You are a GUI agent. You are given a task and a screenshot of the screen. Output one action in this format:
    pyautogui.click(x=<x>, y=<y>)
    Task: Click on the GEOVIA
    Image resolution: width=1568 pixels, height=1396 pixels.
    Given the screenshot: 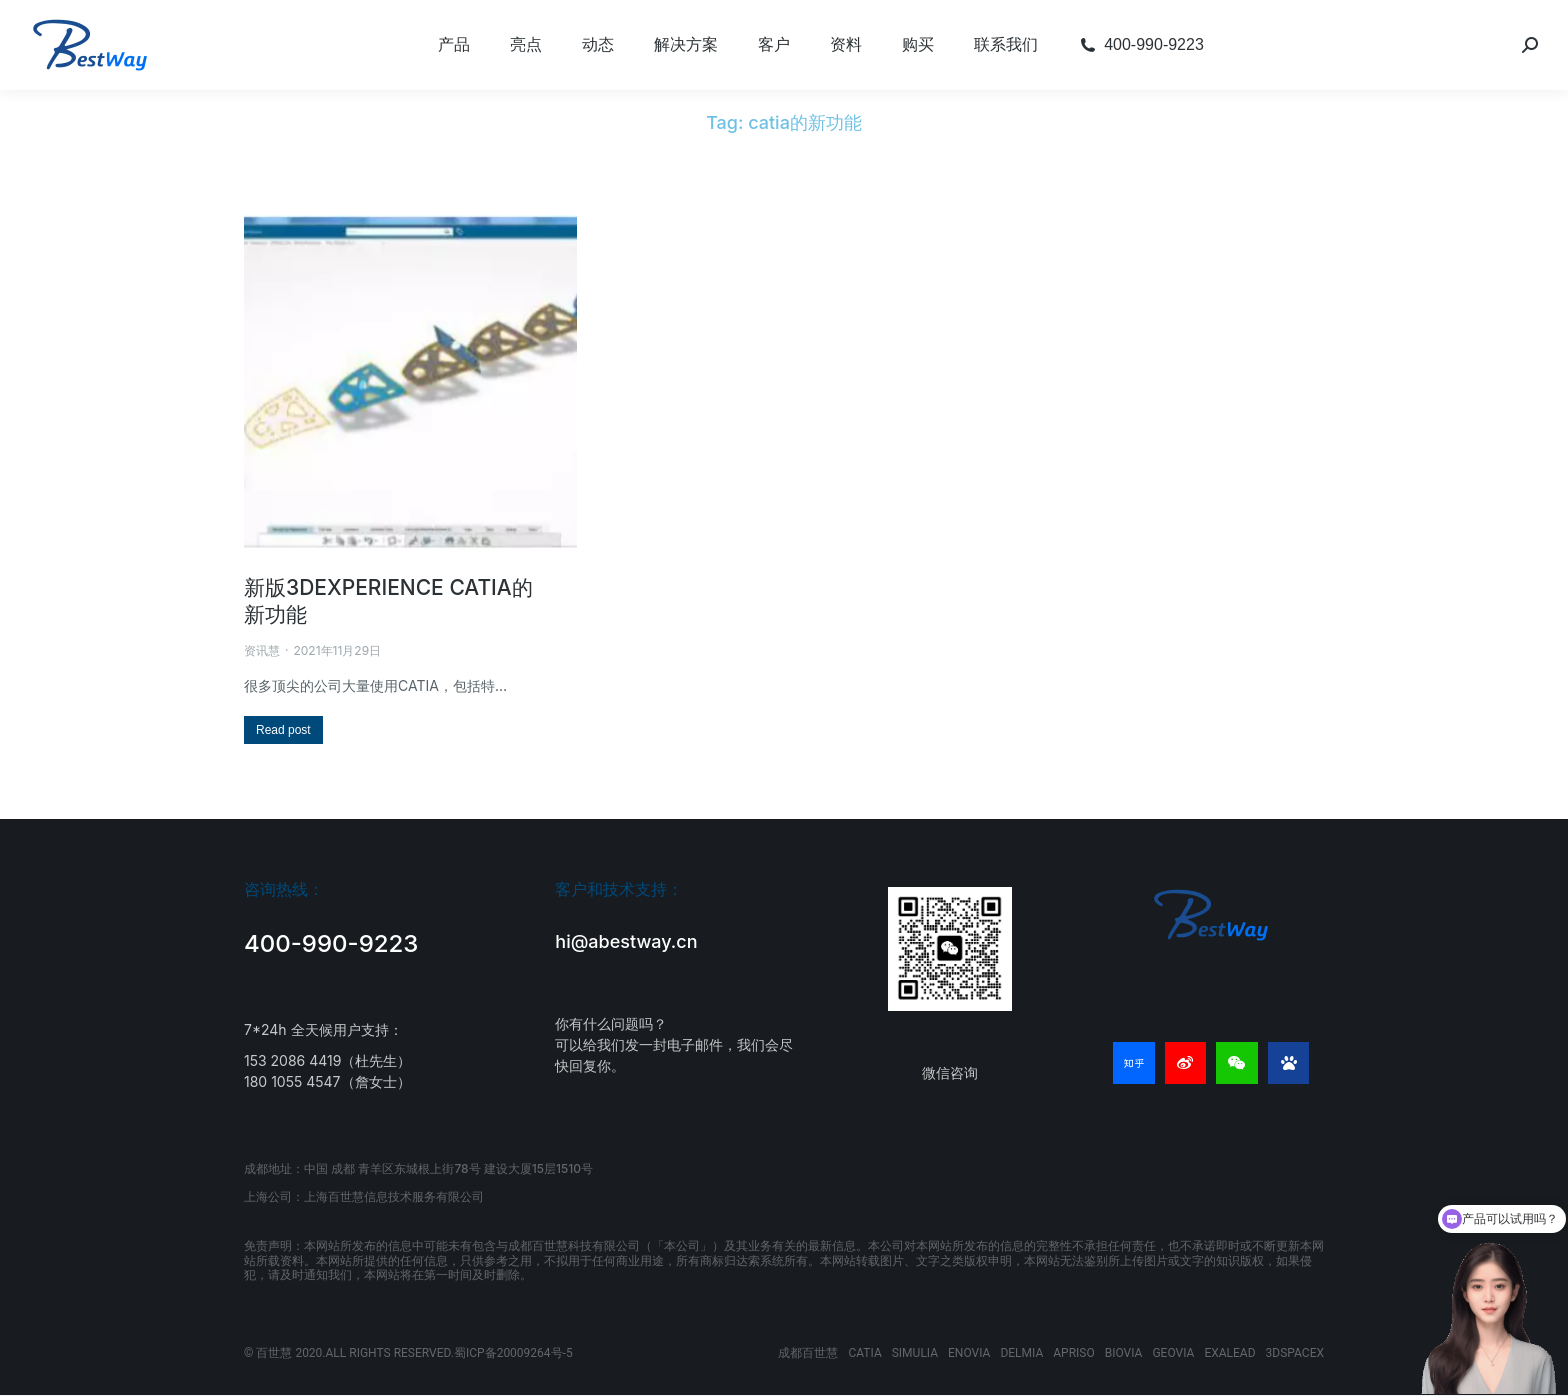 What is the action you would take?
    pyautogui.click(x=1173, y=1353)
    